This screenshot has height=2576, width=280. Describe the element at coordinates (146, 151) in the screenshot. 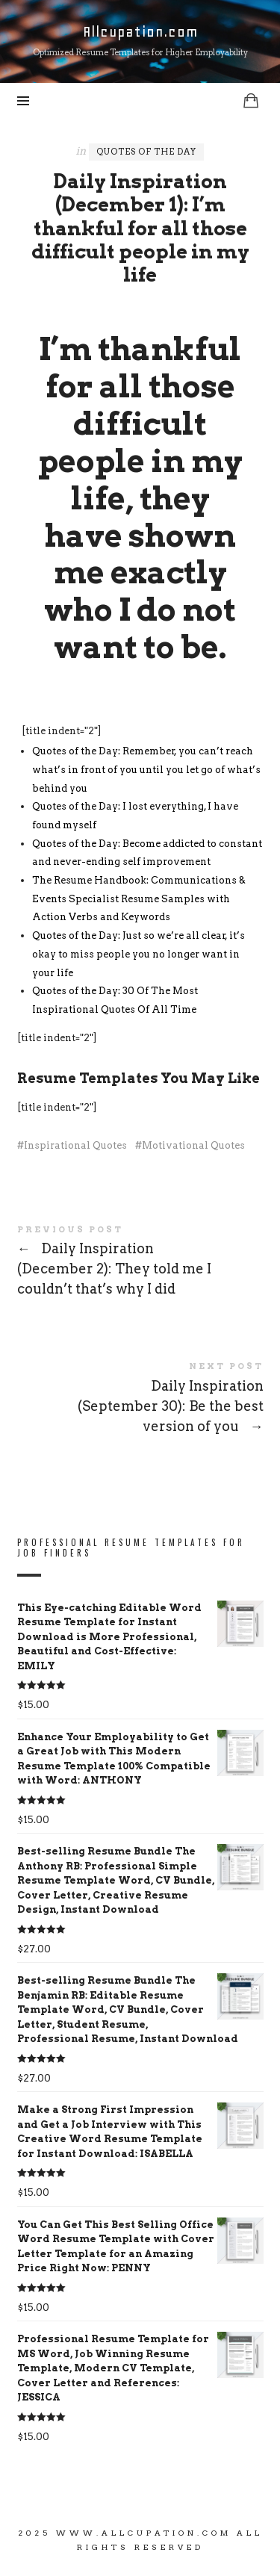

I see `Quotes of the Day` at that location.